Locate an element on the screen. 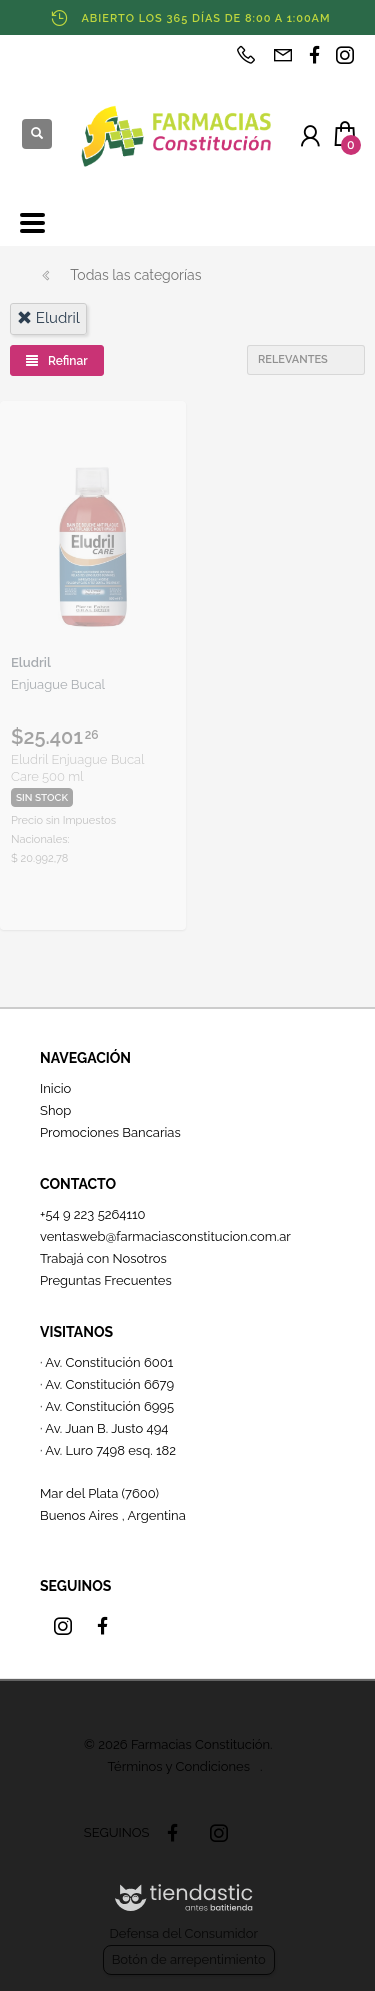 This screenshot has width=375, height=1991. +54 9 223 5264110 is located at coordinates (93, 1214).